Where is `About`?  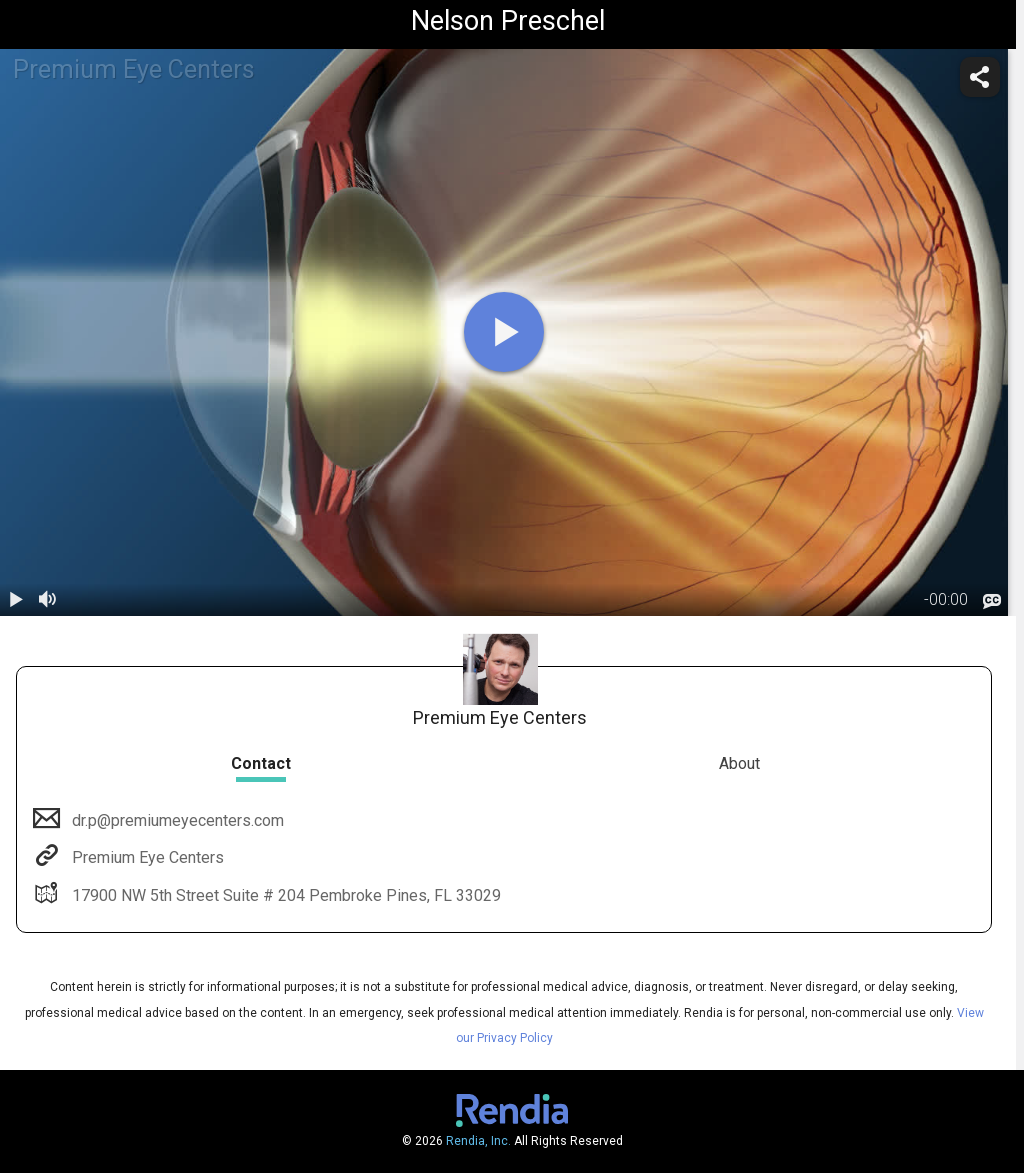 About is located at coordinates (739, 763).